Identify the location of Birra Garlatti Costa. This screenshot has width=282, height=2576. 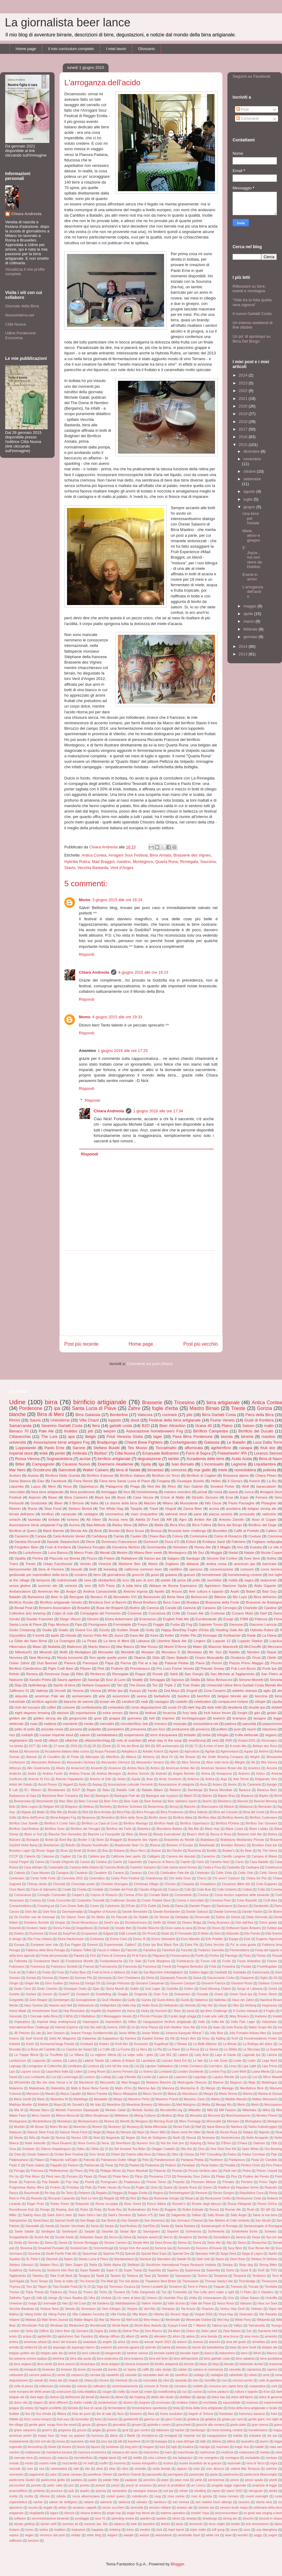
(219, 1414).